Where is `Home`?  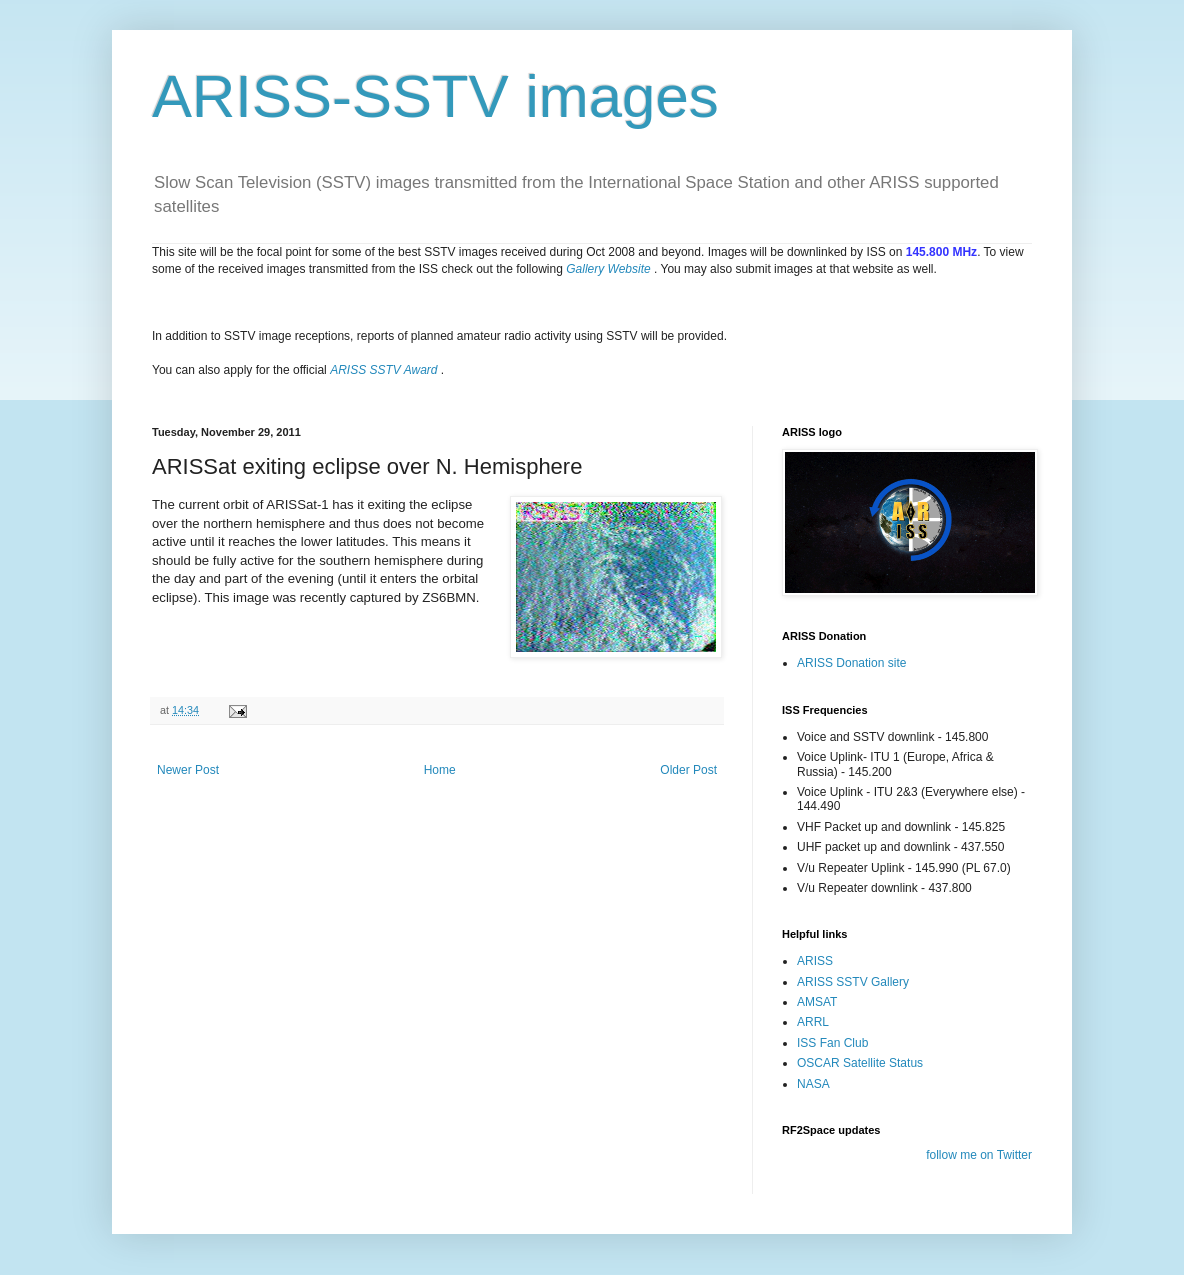 Home is located at coordinates (440, 770).